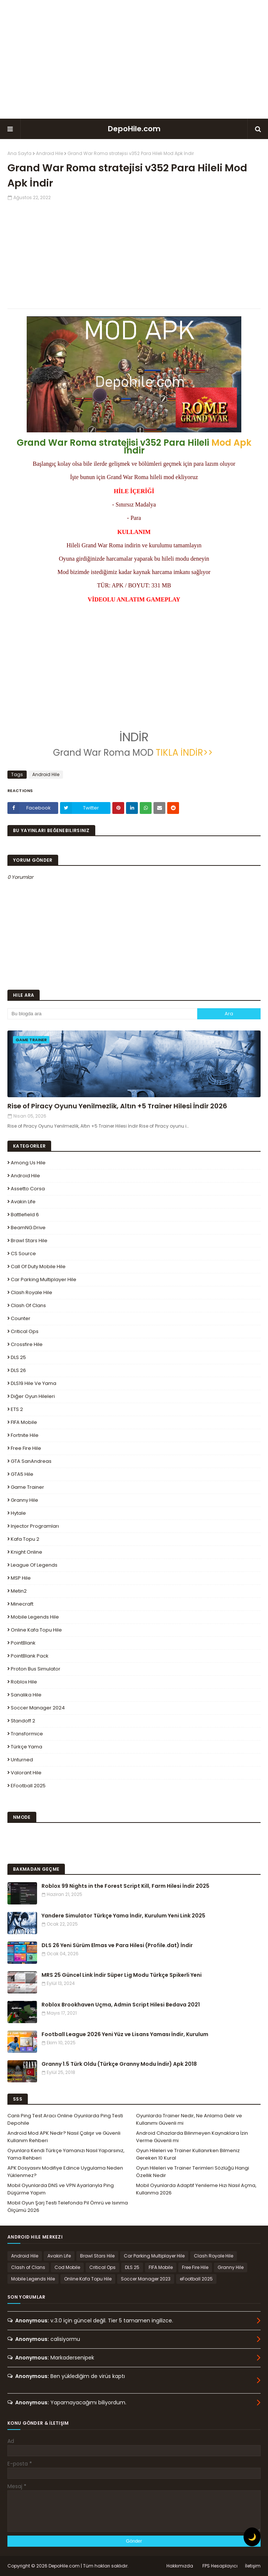  What do you see at coordinates (60, 2189) in the screenshot?
I see `Mobil Oyunlarda DNS ve VPN Ayarlarıyla Ping Düşürme Yapım` at bounding box center [60, 2189].